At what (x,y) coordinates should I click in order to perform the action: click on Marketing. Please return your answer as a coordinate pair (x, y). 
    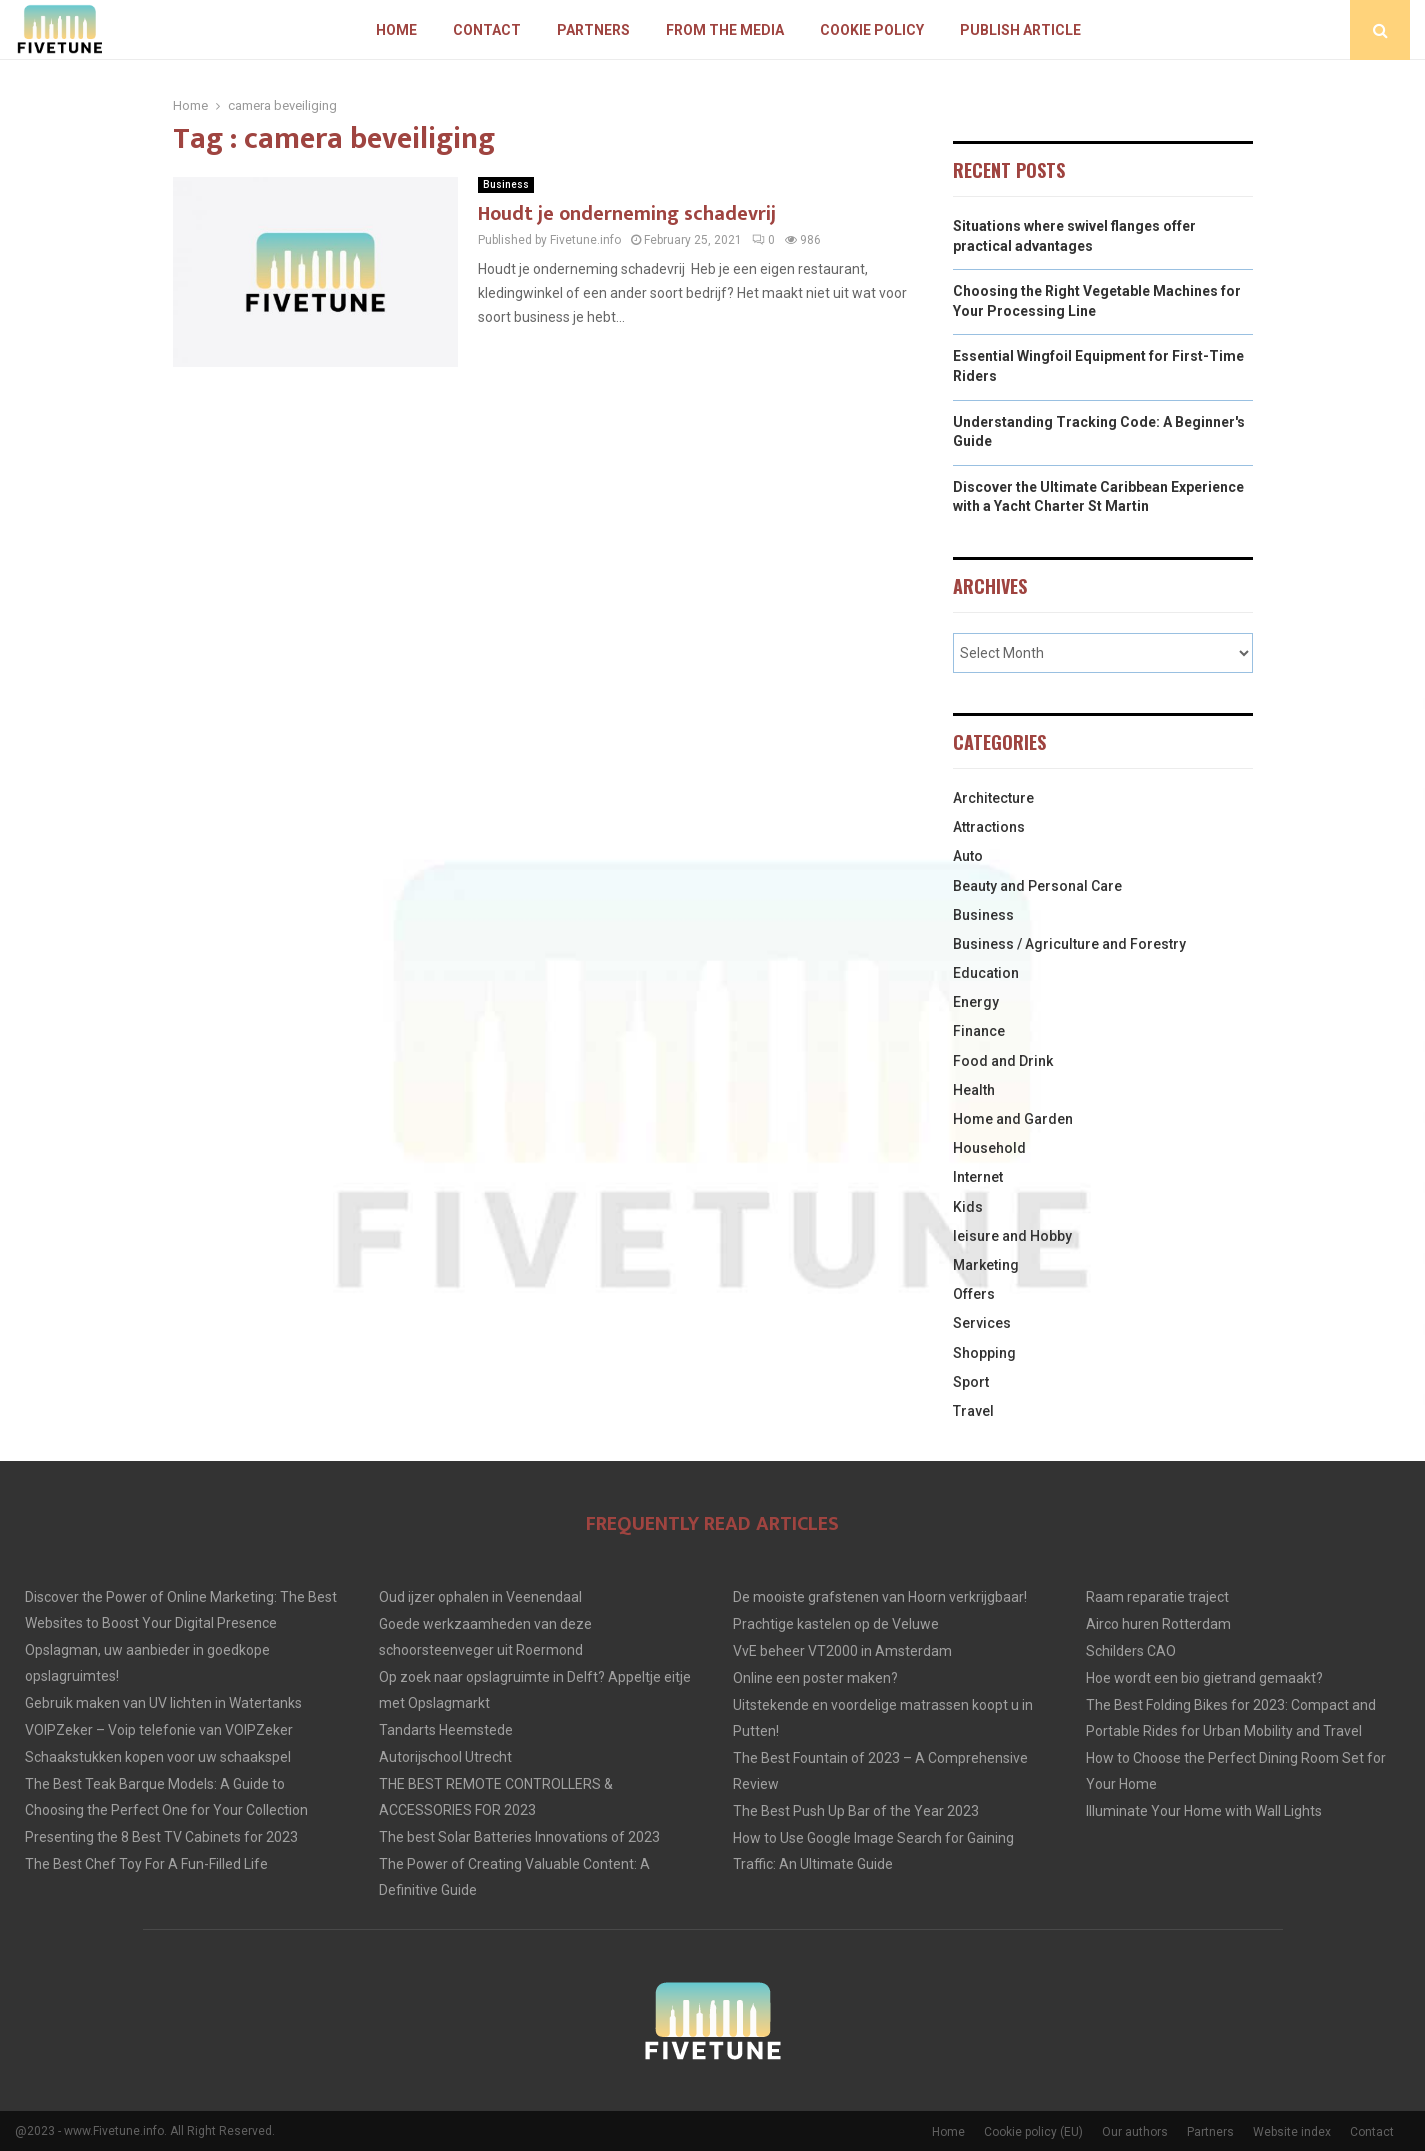
    Looking at the image, I should click on (986, 1265).